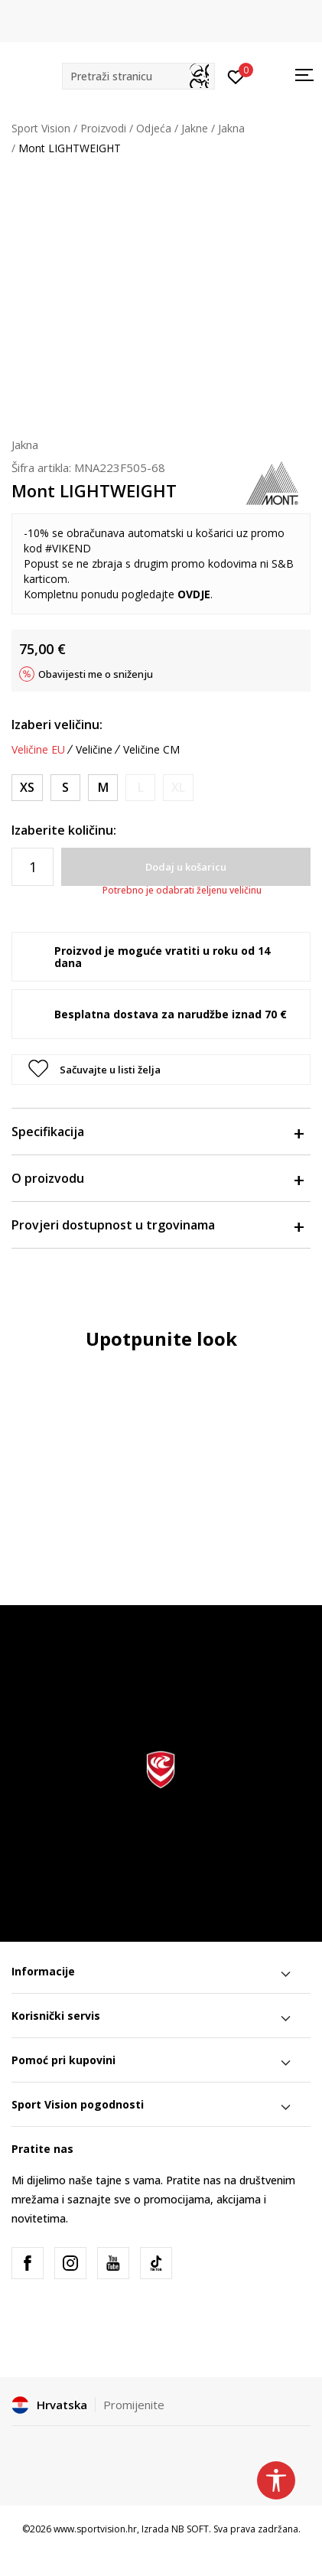  I want to click on NB SOFT, so click(190, 2528).